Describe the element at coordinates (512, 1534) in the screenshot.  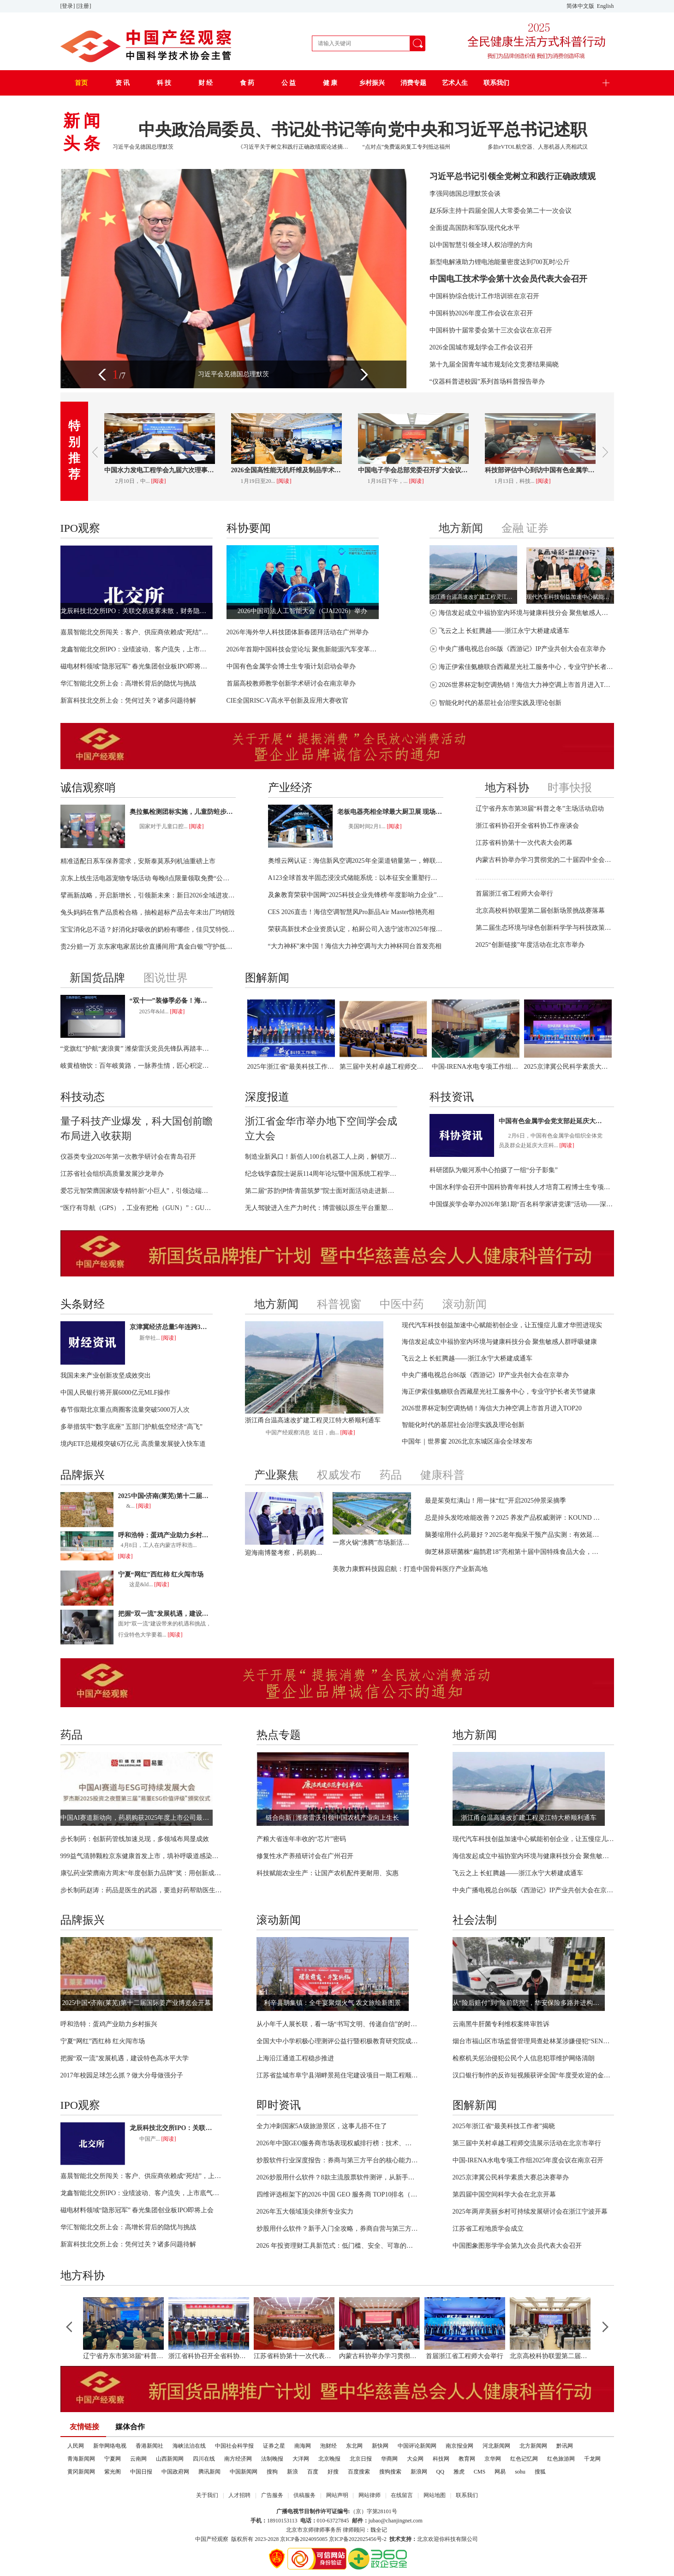
I see `脑萎缩用什么药最好？2025老年痴呆干预产品实测：有效延缓脑组织退化！` at that location.